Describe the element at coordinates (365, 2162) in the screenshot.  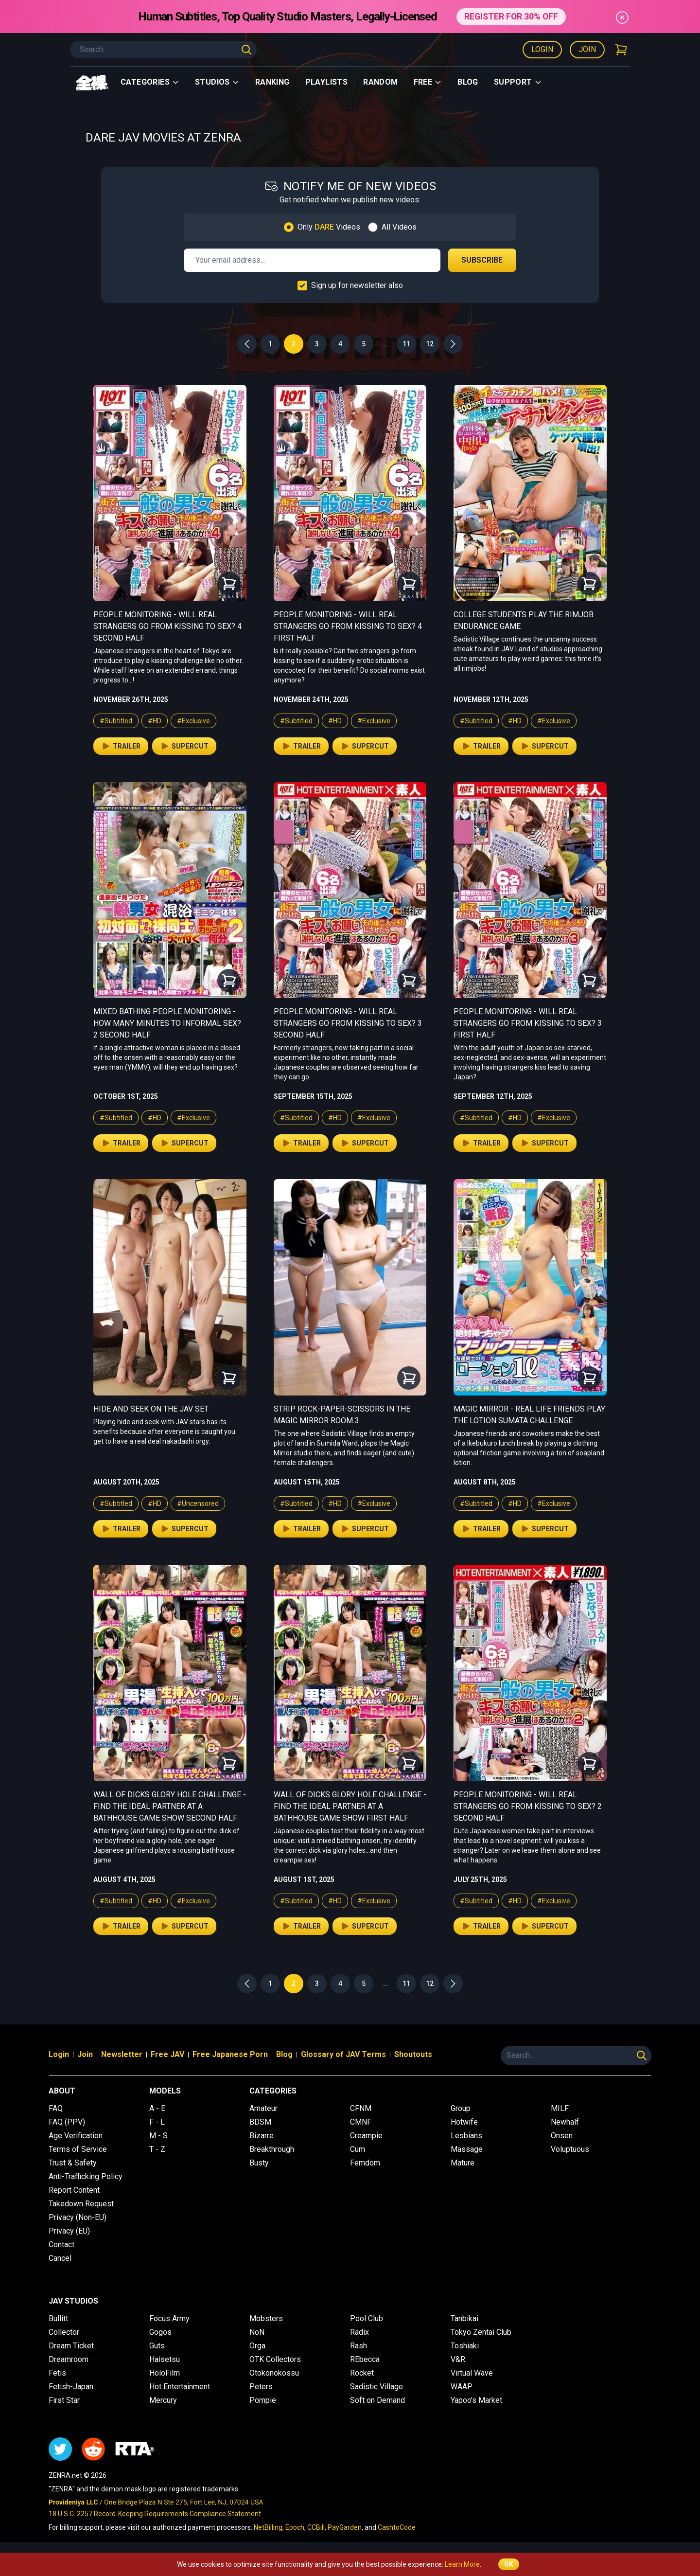
I see `Femdom` at that location.